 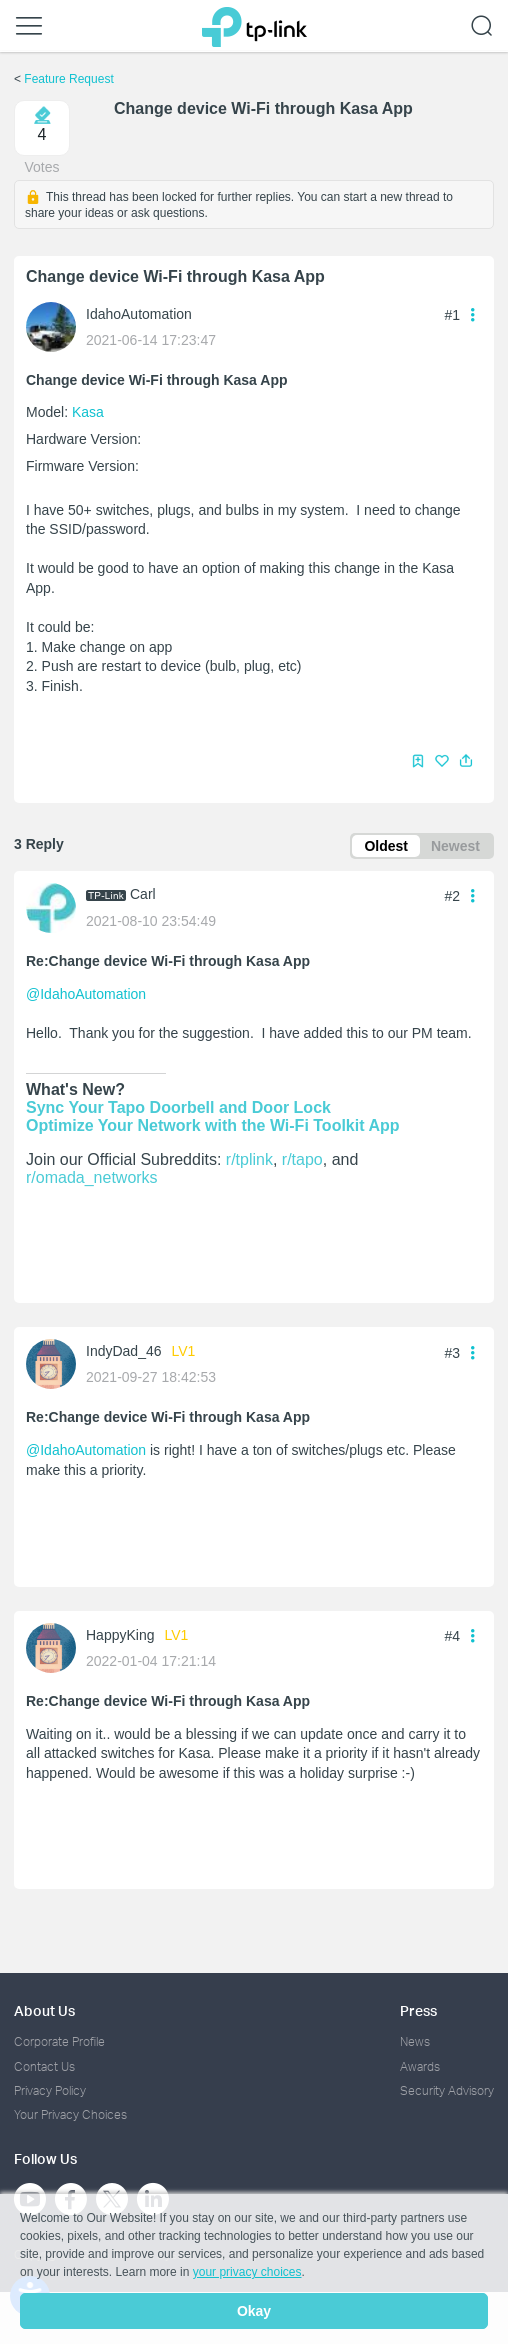 I want to click on [button], so click(x=466, y=761).